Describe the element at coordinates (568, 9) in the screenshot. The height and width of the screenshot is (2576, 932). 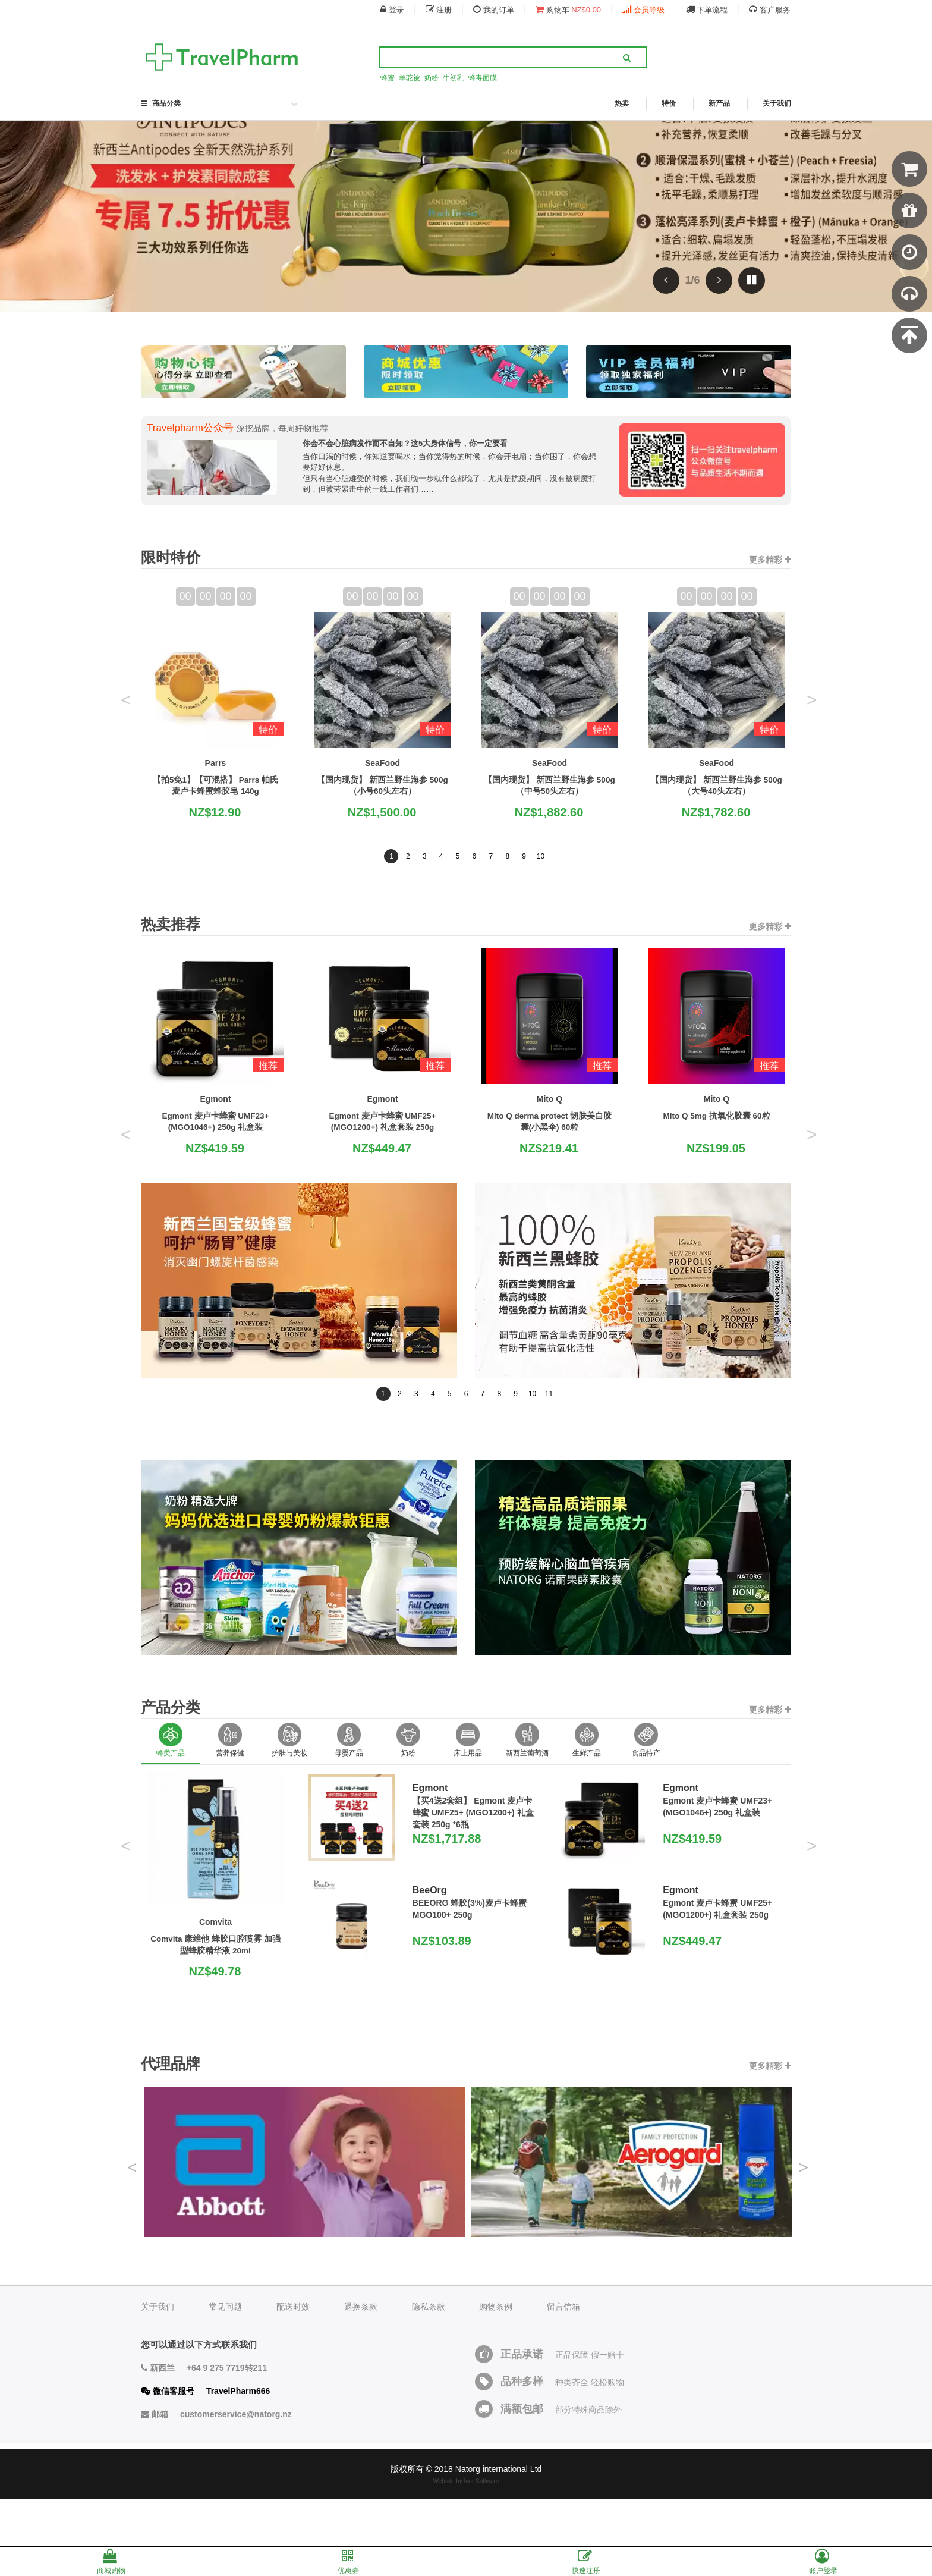
I see `购物车` at that location.